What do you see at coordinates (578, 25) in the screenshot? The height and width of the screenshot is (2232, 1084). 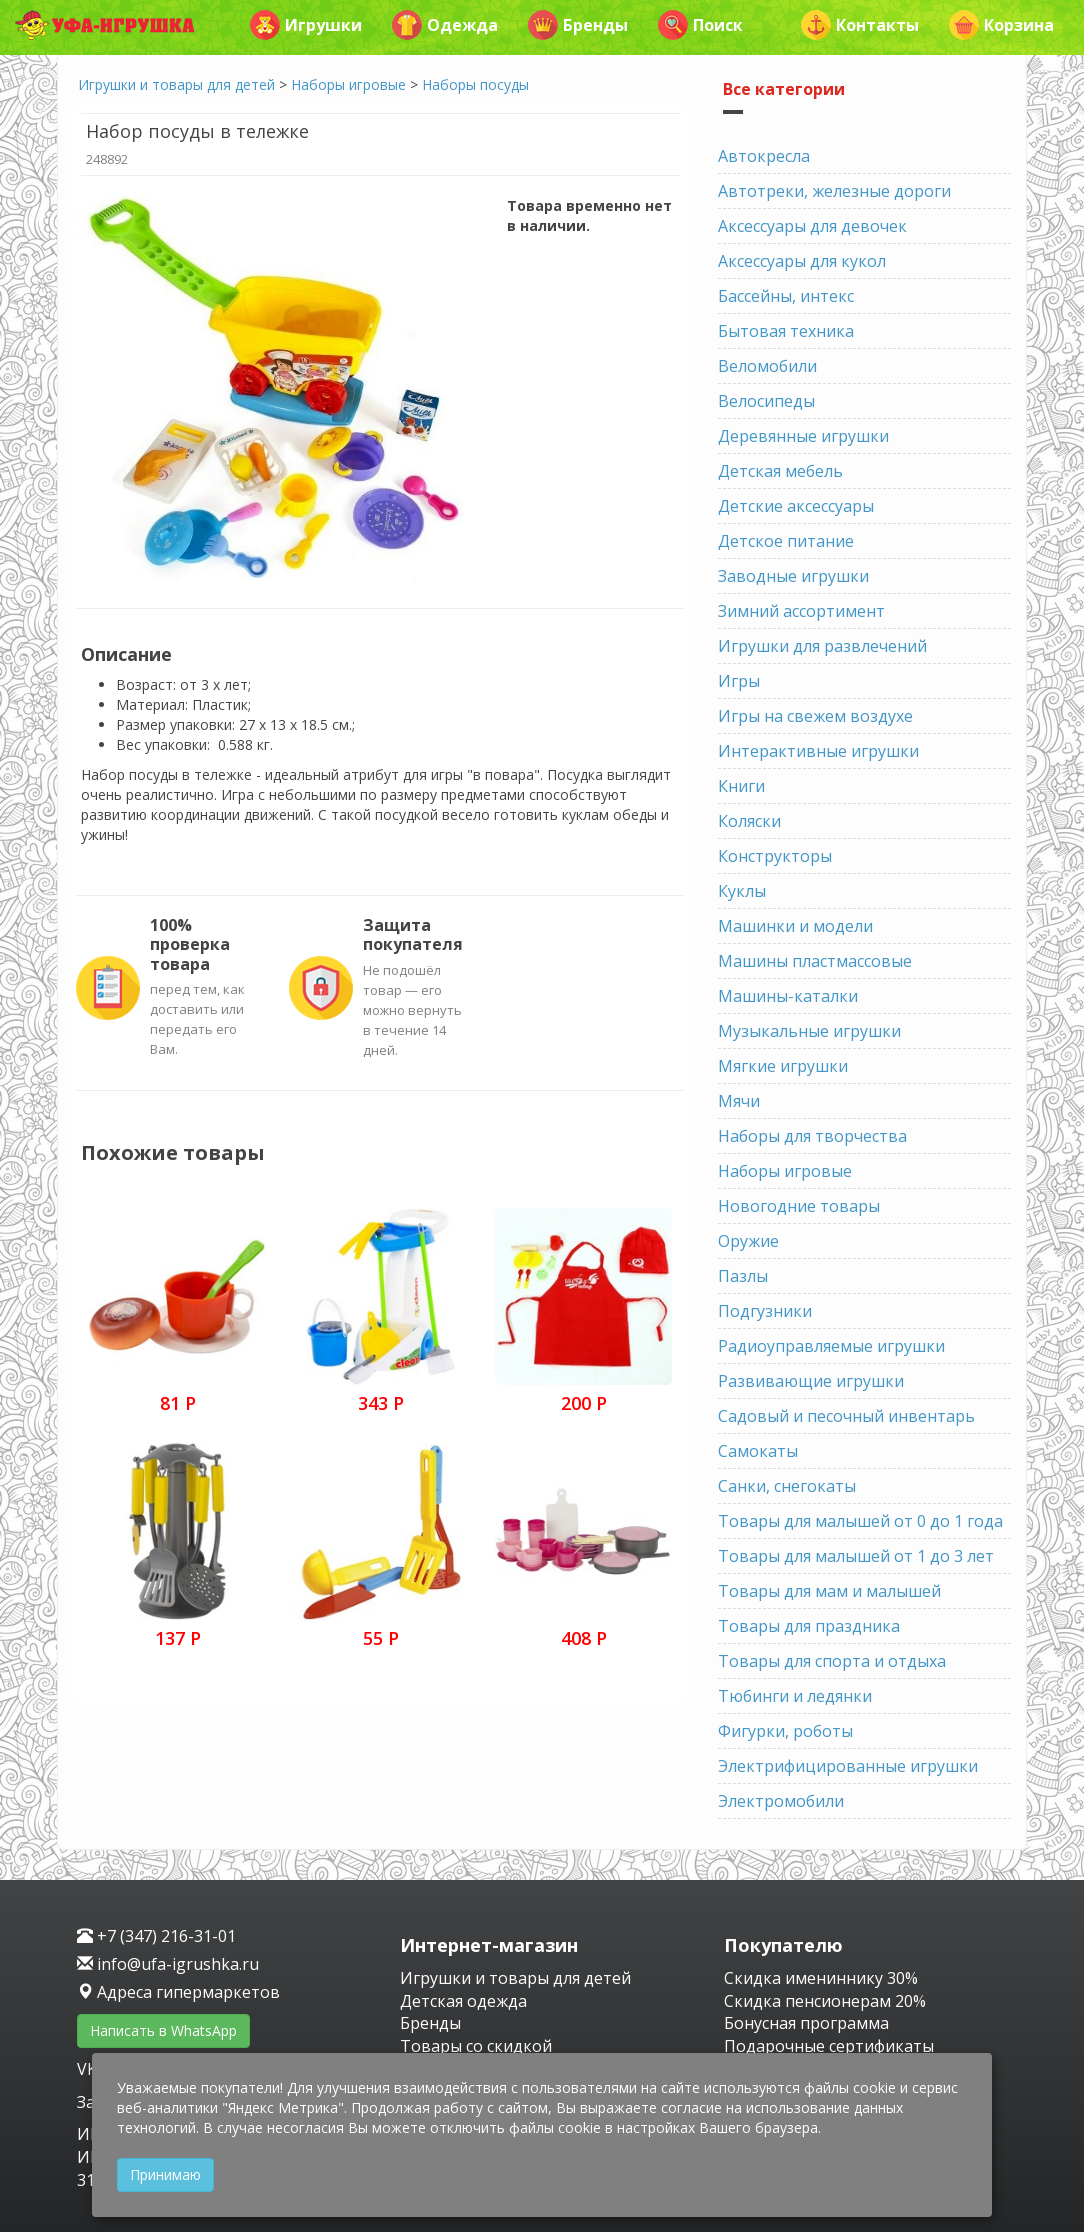 I see `Бренды` at bounding box center [578, 25].